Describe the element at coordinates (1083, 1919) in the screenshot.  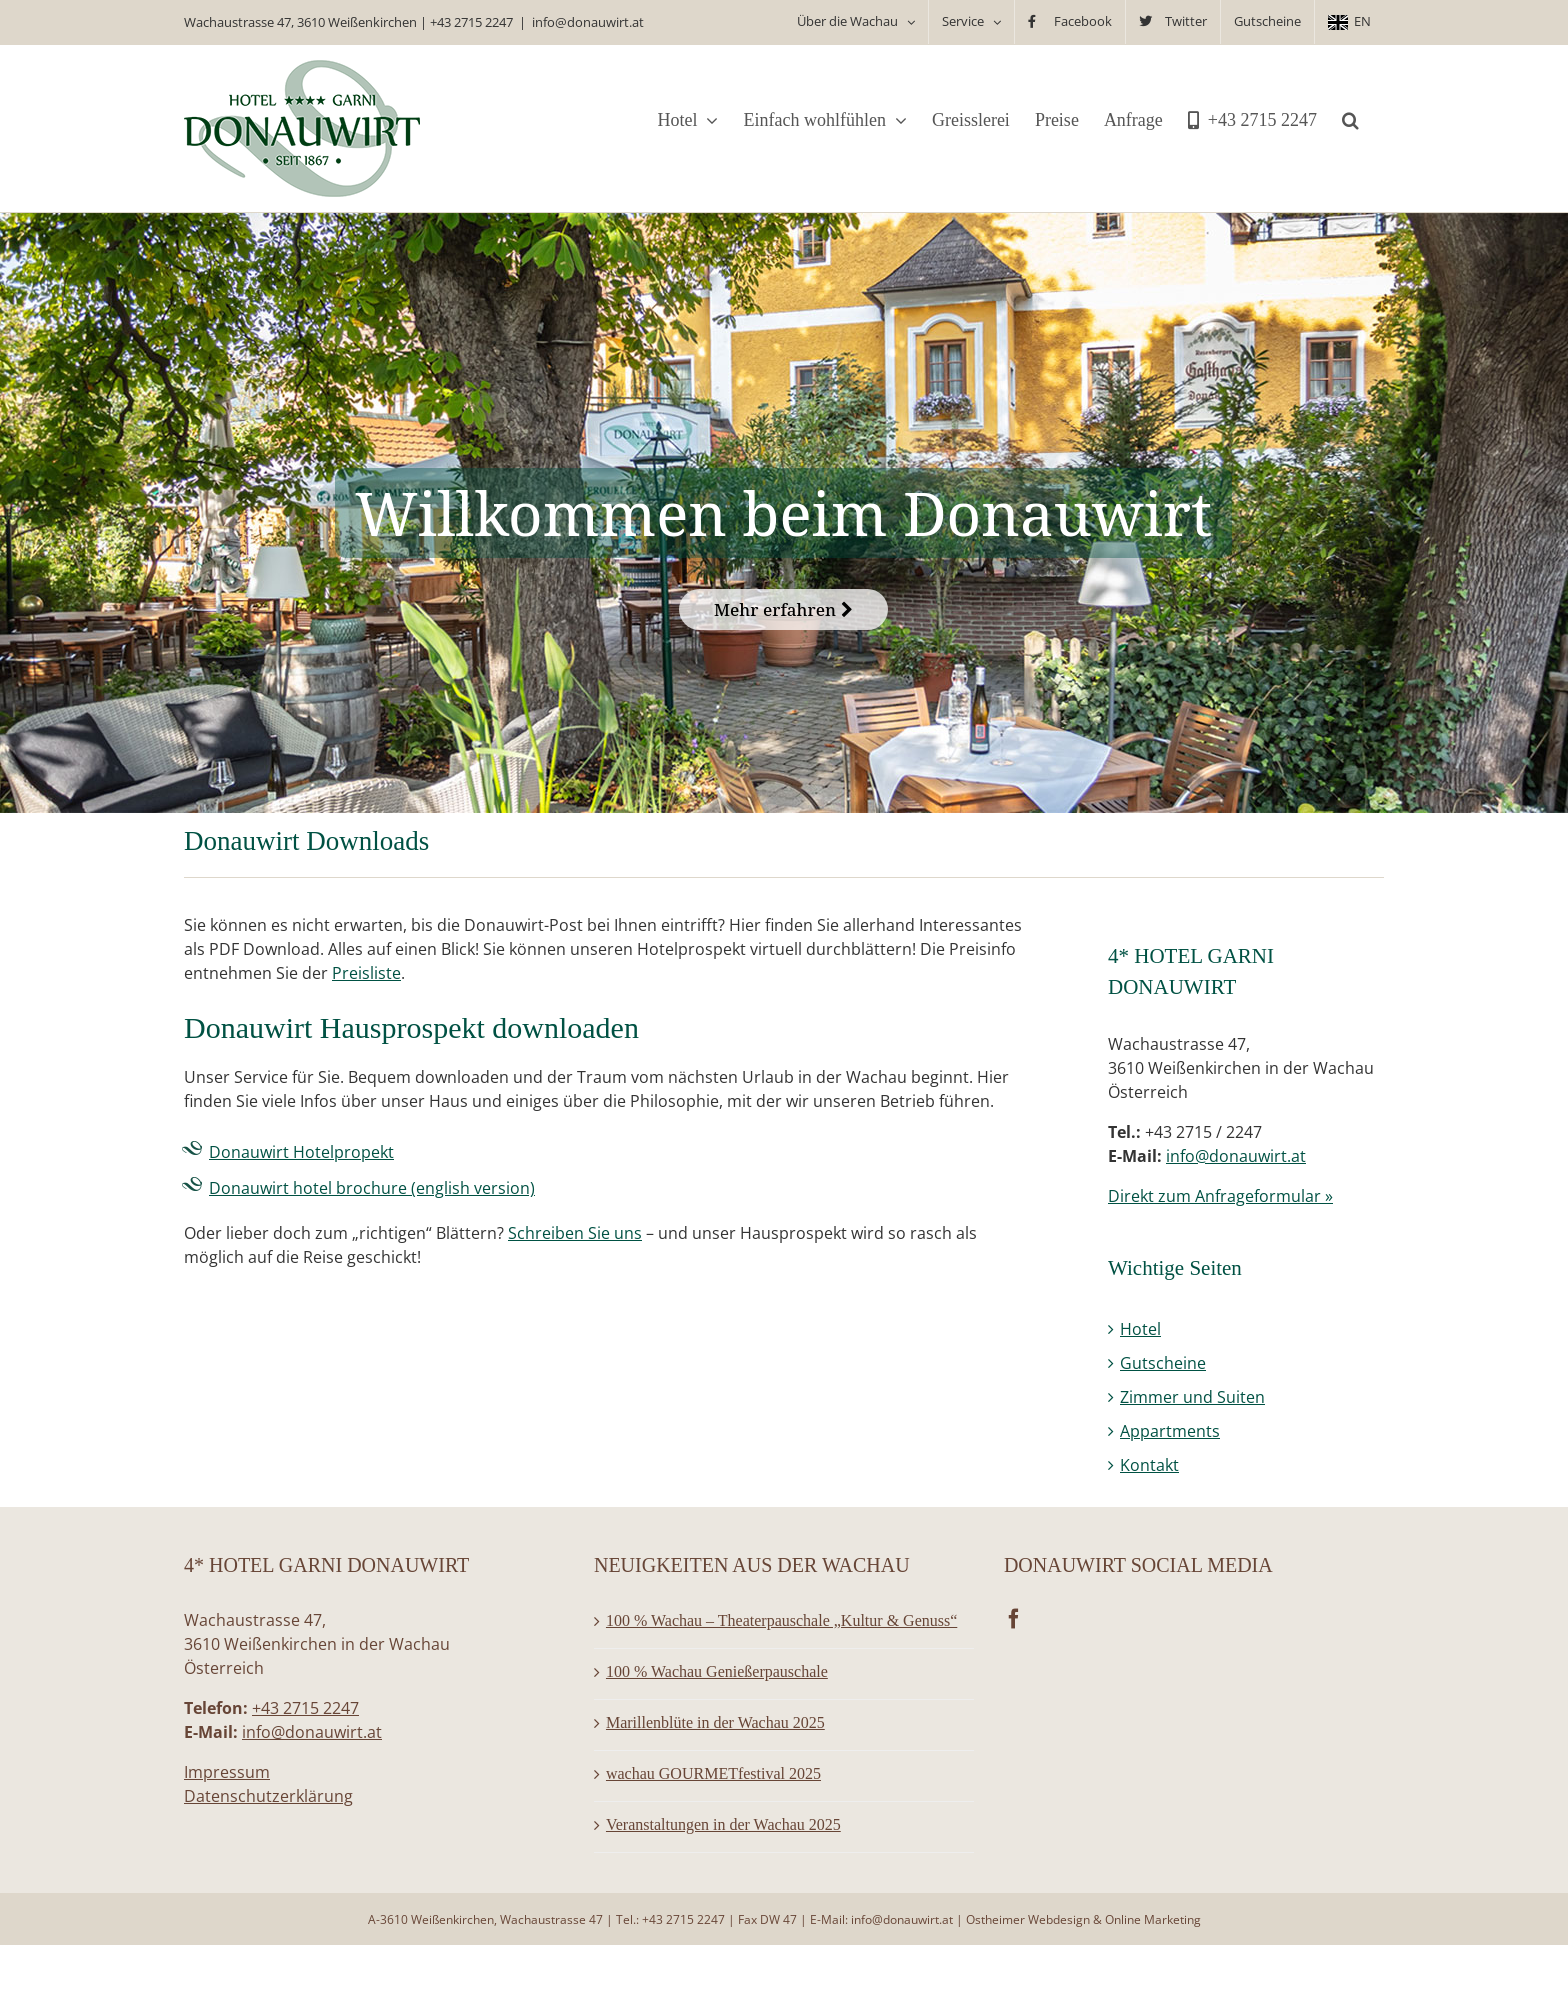
I see `Ostheimer Webdesign & Online Marketing` at that location.